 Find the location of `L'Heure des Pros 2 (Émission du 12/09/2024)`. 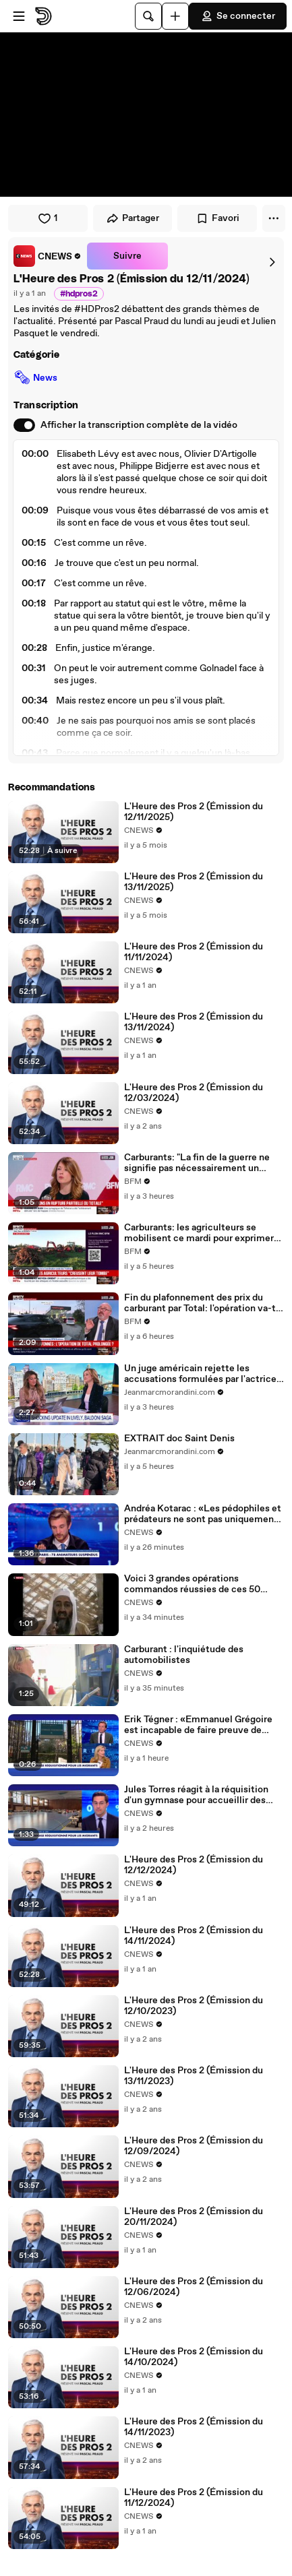

L'Heure des Pros 2 (Émission du 12/09/2024) is located at coordinates (193, 2146).